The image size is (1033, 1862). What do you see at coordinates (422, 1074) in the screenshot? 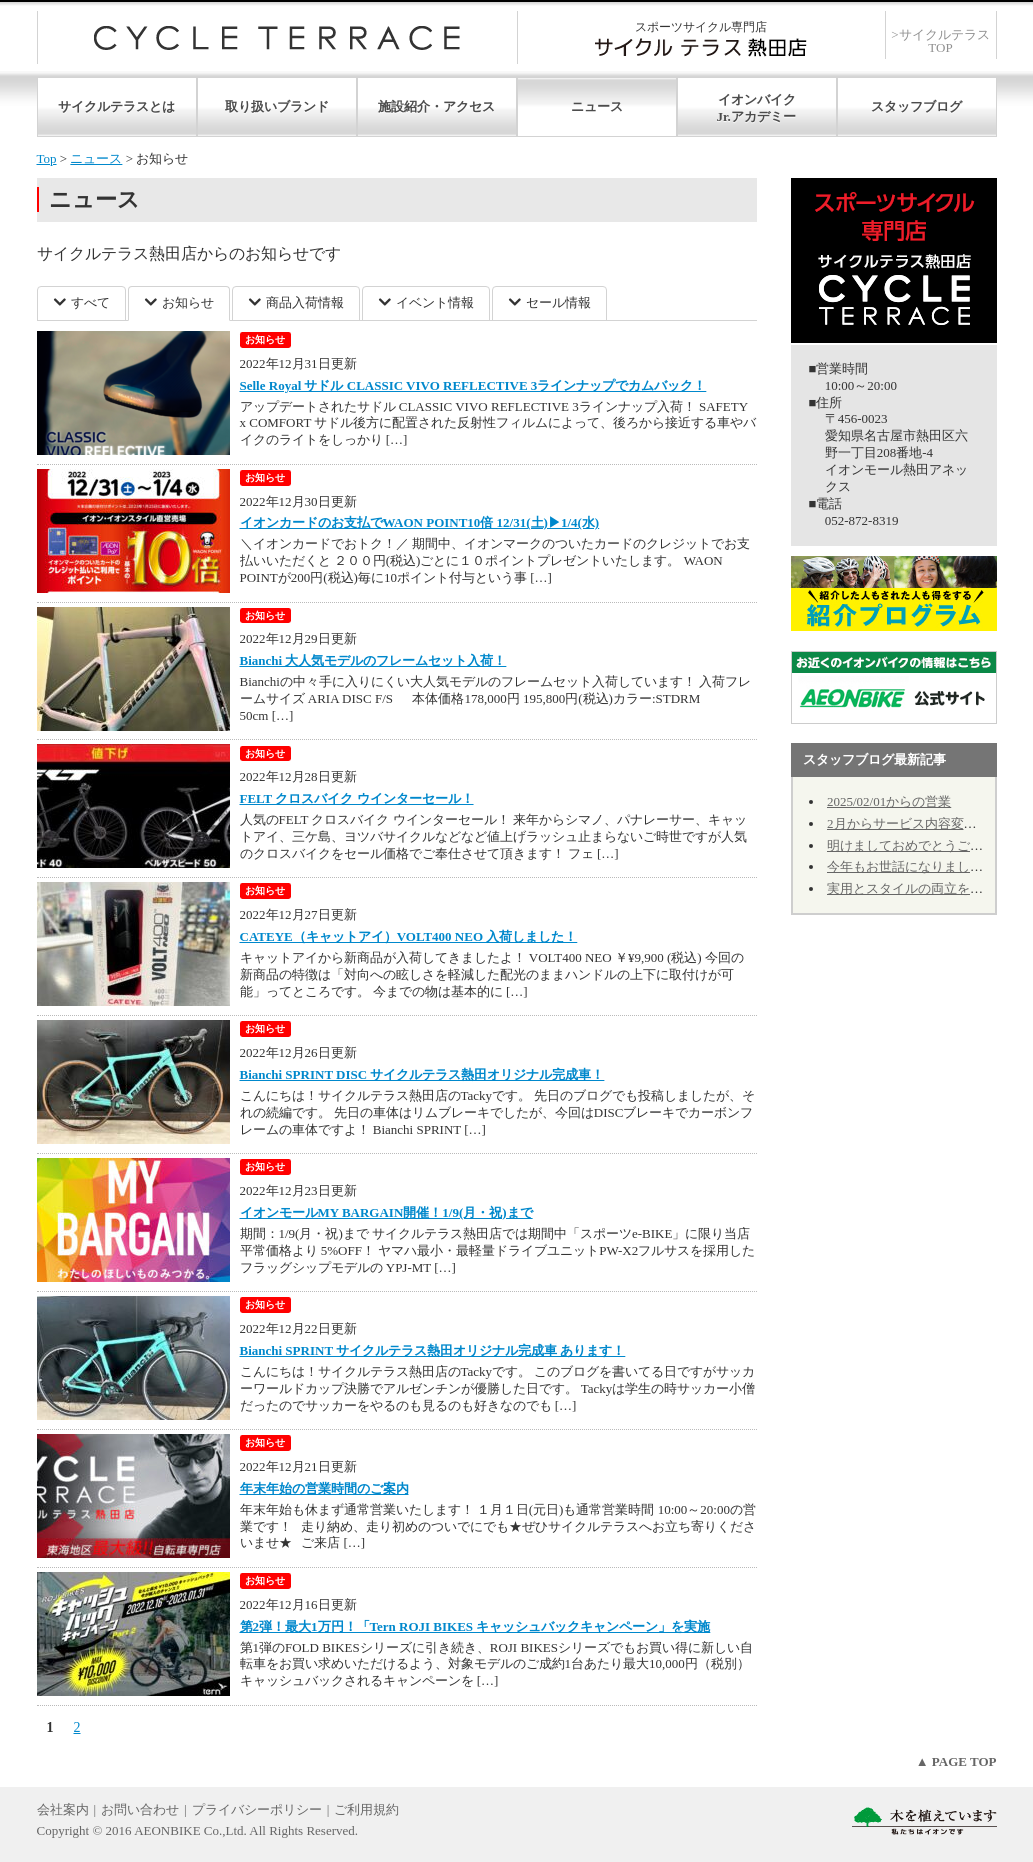
I see `Bianchi SPRINT DISC サイクルテラス熱田オリジナル完成車！` at bounding box center [422, 1074].